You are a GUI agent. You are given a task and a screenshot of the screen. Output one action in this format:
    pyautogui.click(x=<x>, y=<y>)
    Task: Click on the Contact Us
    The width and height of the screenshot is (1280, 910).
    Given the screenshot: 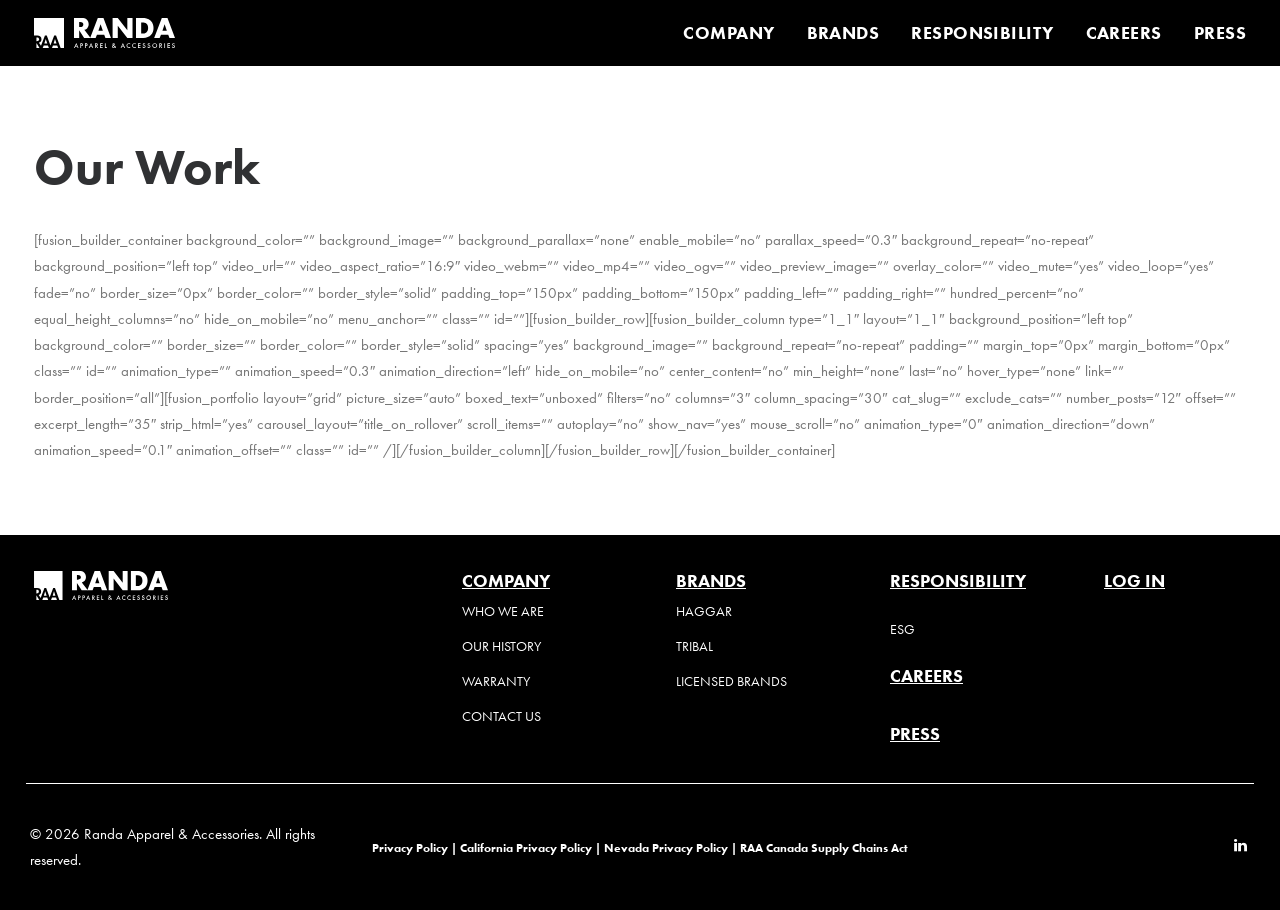 What is the action you would take?
    pyautogui.click(x=501, y=716)
    